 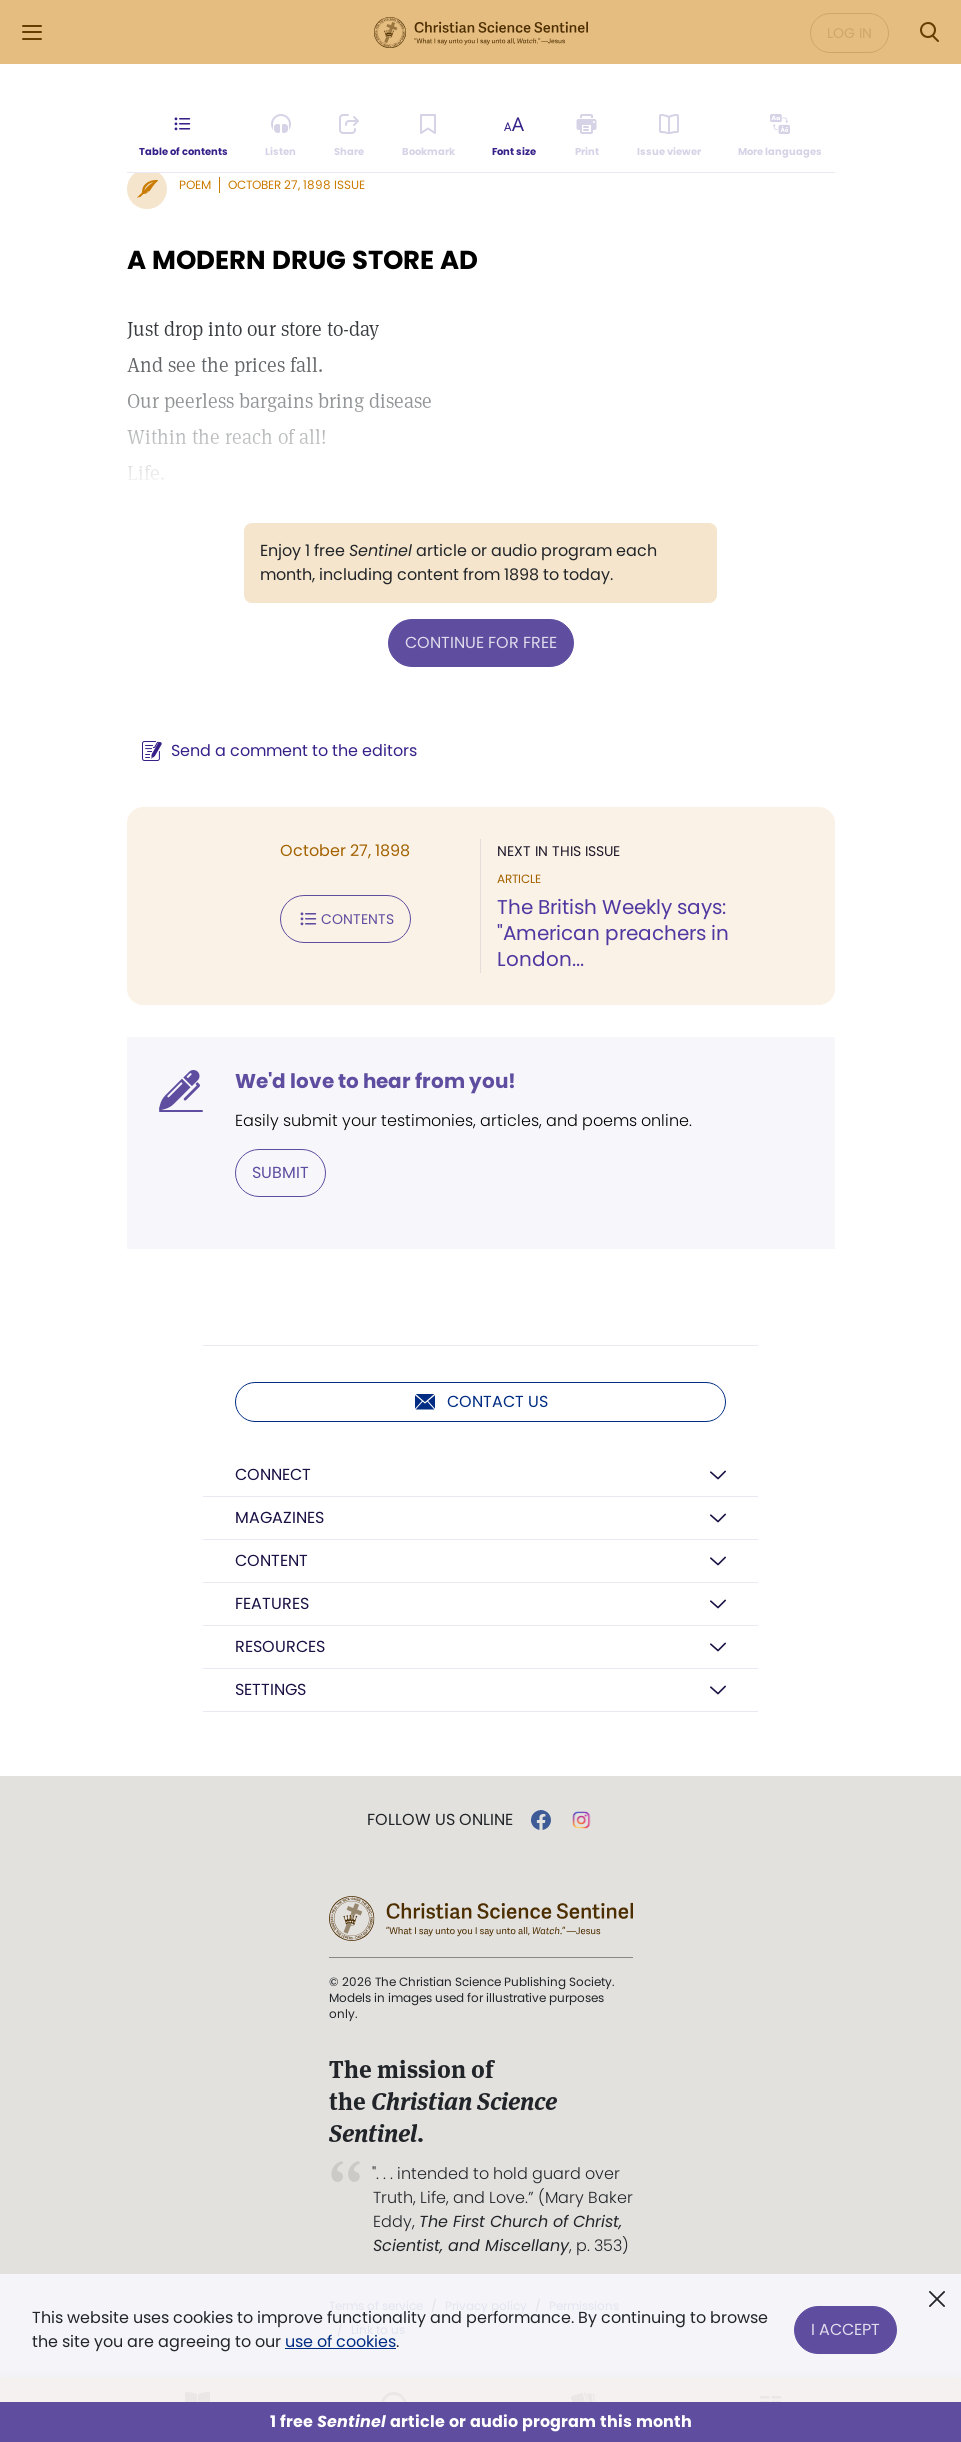 I want to click on Magazines [button], so click(x=279, y=1517).